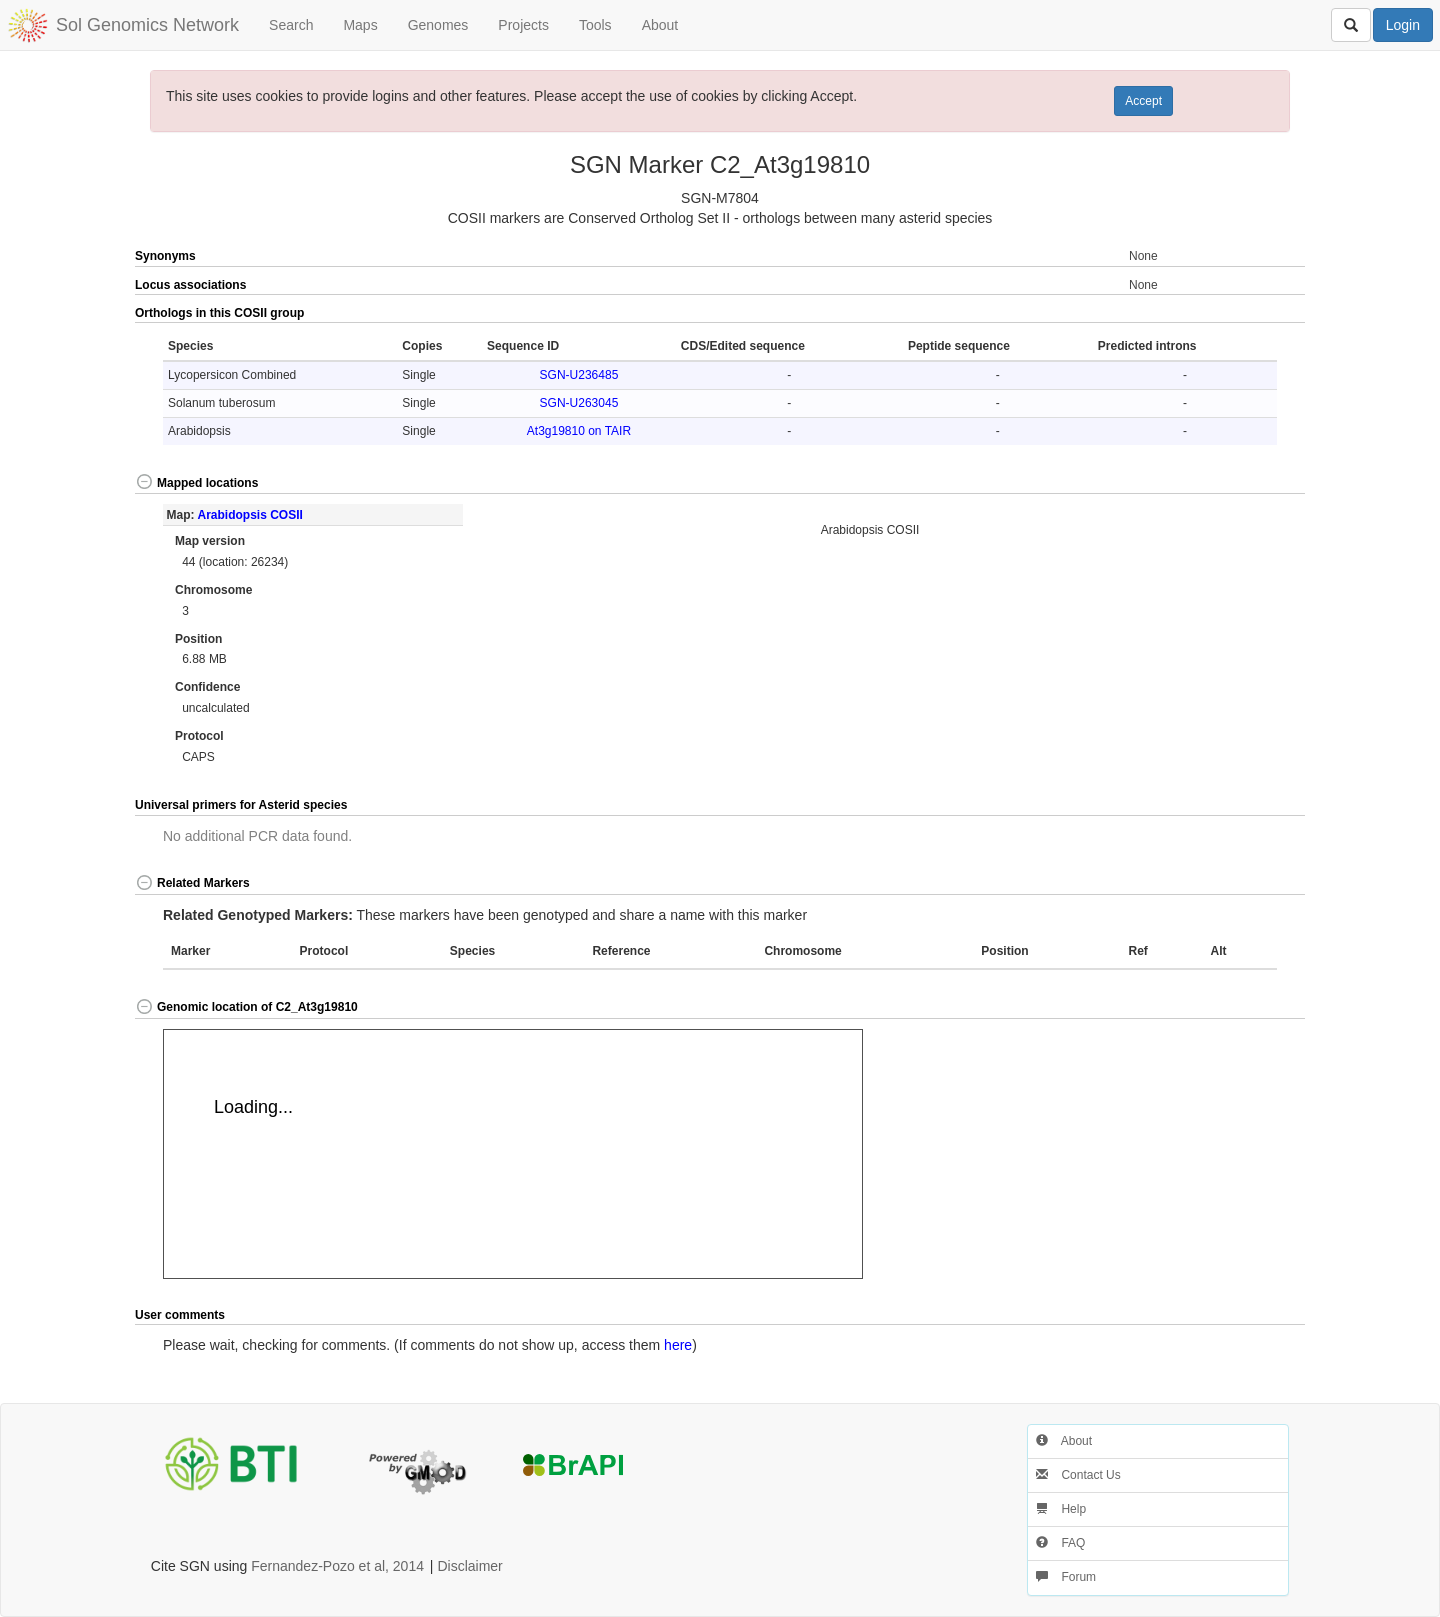  Describe the element at coordinates (360, 25) in the screenshot. I see `Maps` at that location.